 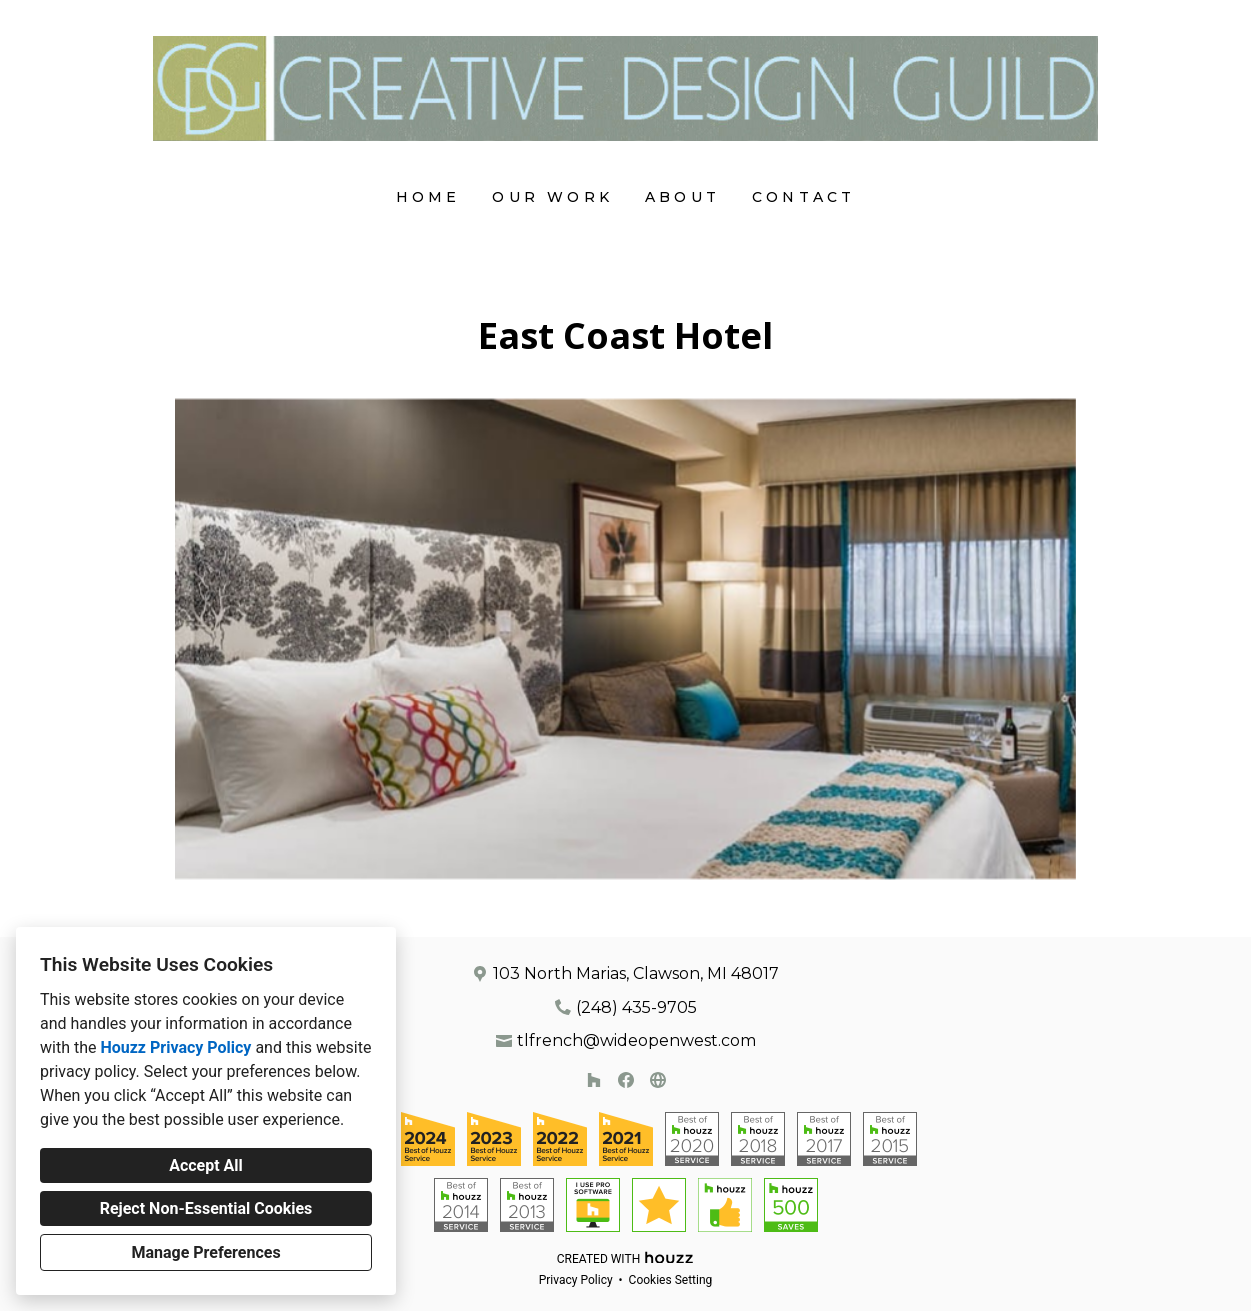 I want to click on [Houzz], so click(x=594, y=1080).